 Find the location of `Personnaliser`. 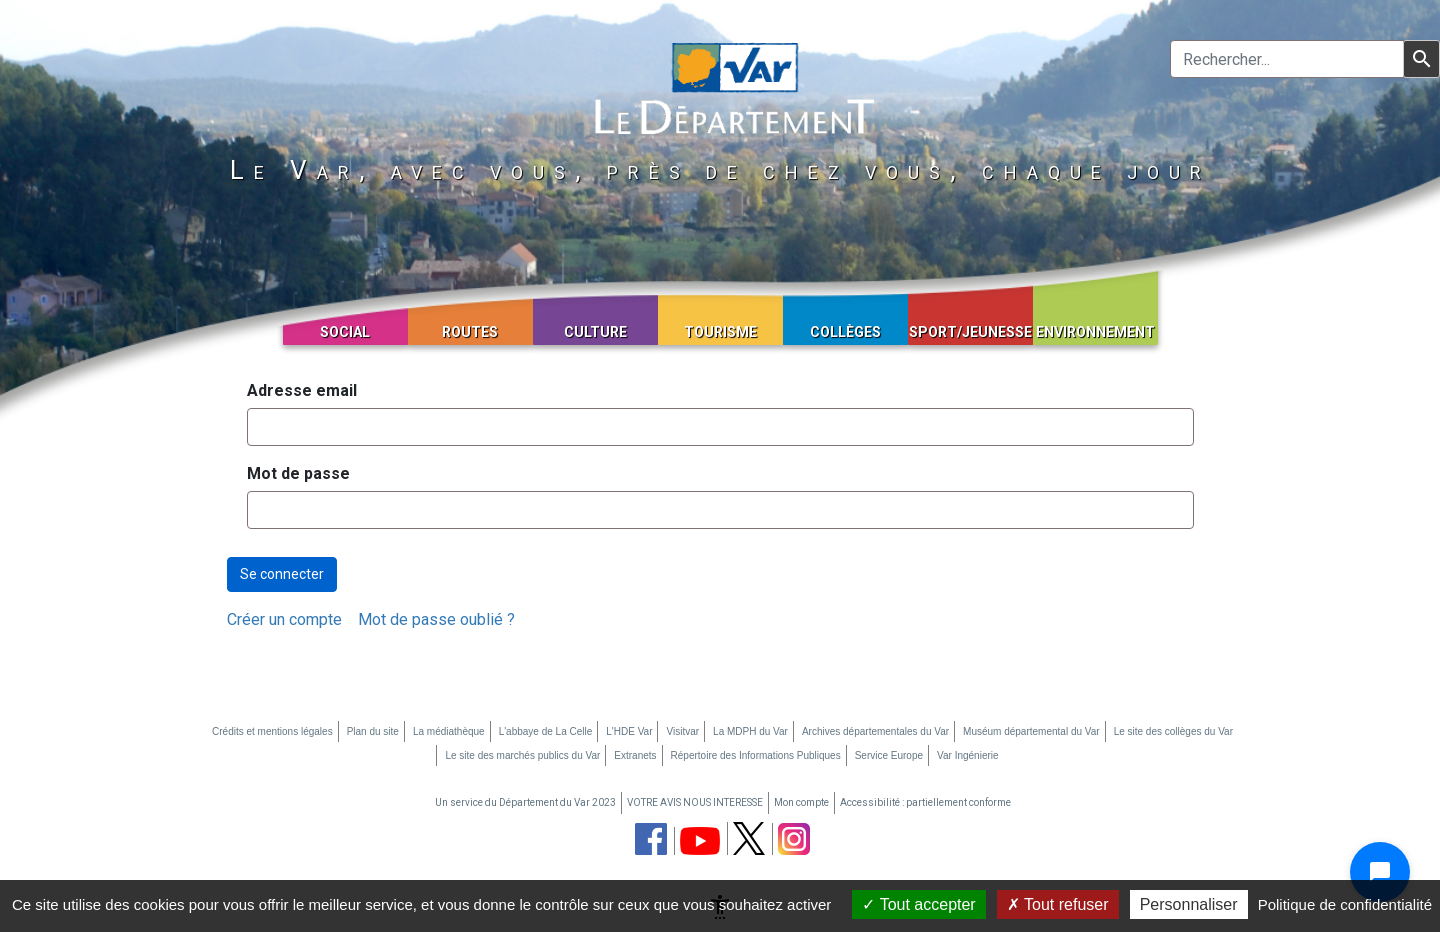

Personnaliser is located at coordinates (1189, 904).